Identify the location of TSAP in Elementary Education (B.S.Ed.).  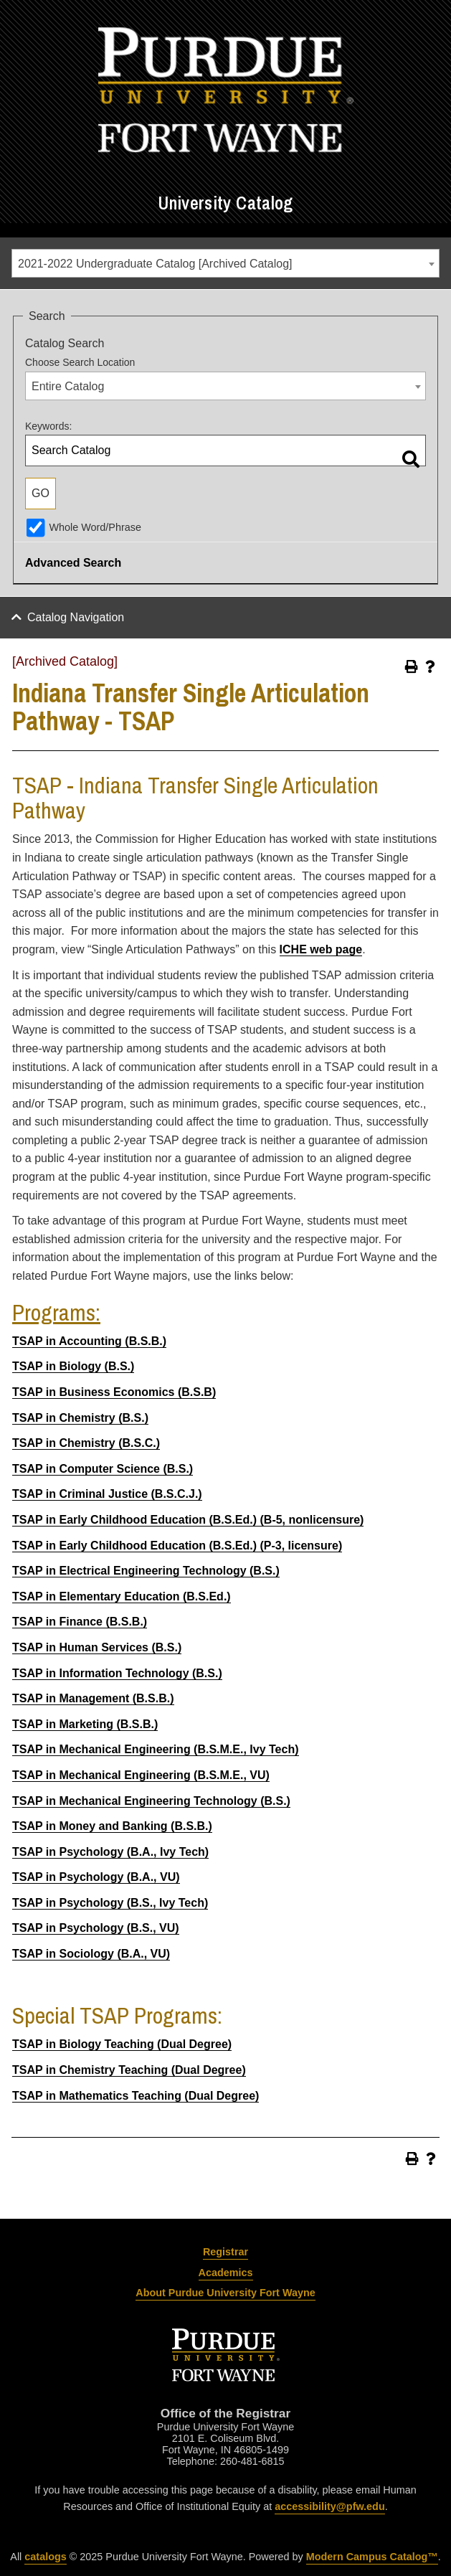
(121, 1596).